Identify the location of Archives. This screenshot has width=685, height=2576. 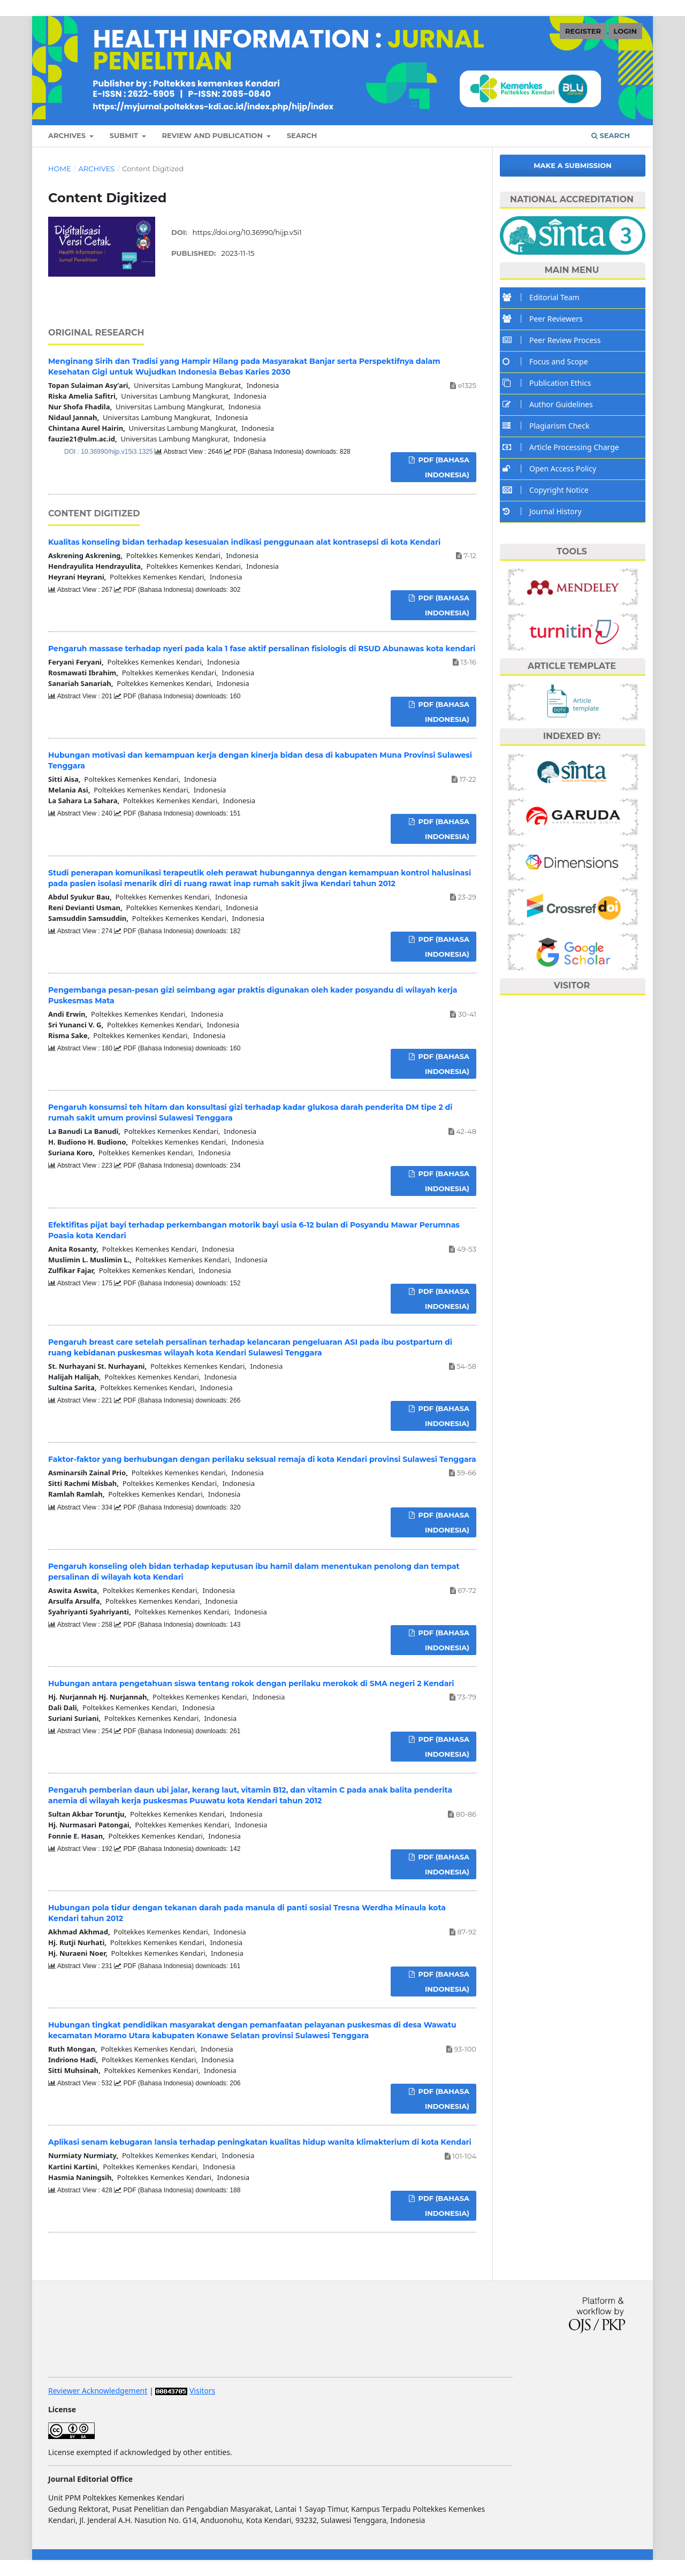
(96, 168).